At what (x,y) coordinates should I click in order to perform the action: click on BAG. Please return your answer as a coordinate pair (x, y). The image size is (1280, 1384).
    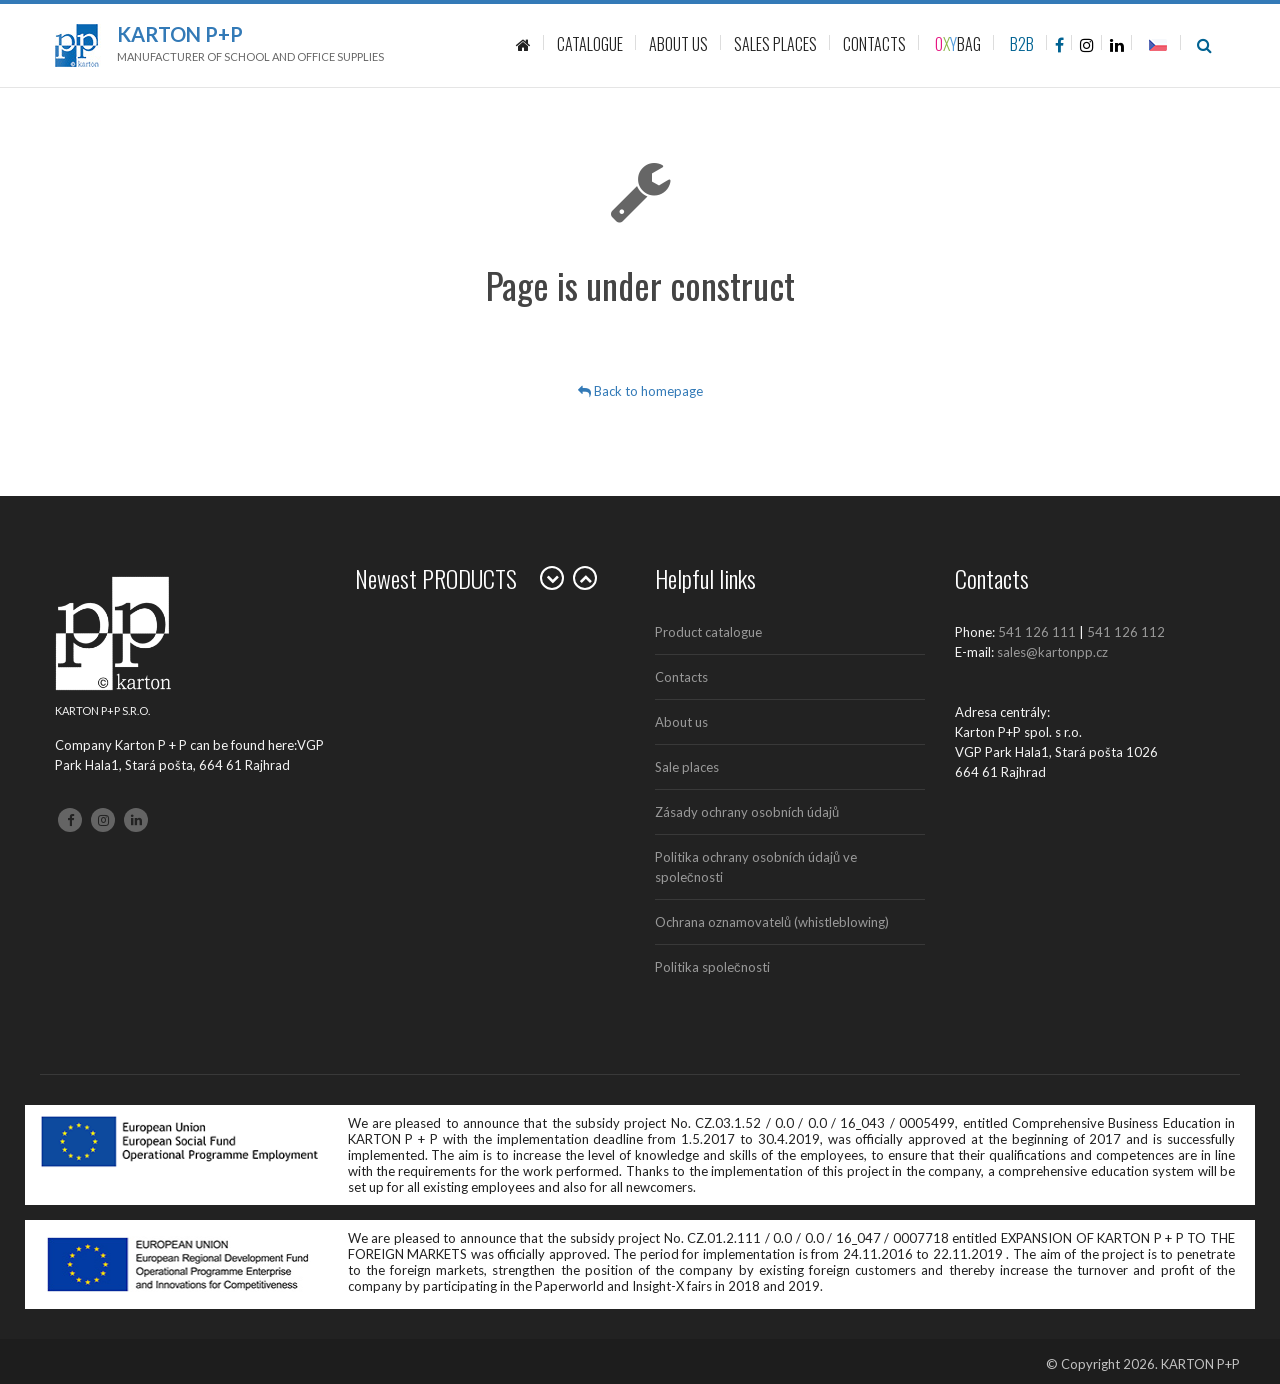
    Looking at the image, I should click on (958, 44).